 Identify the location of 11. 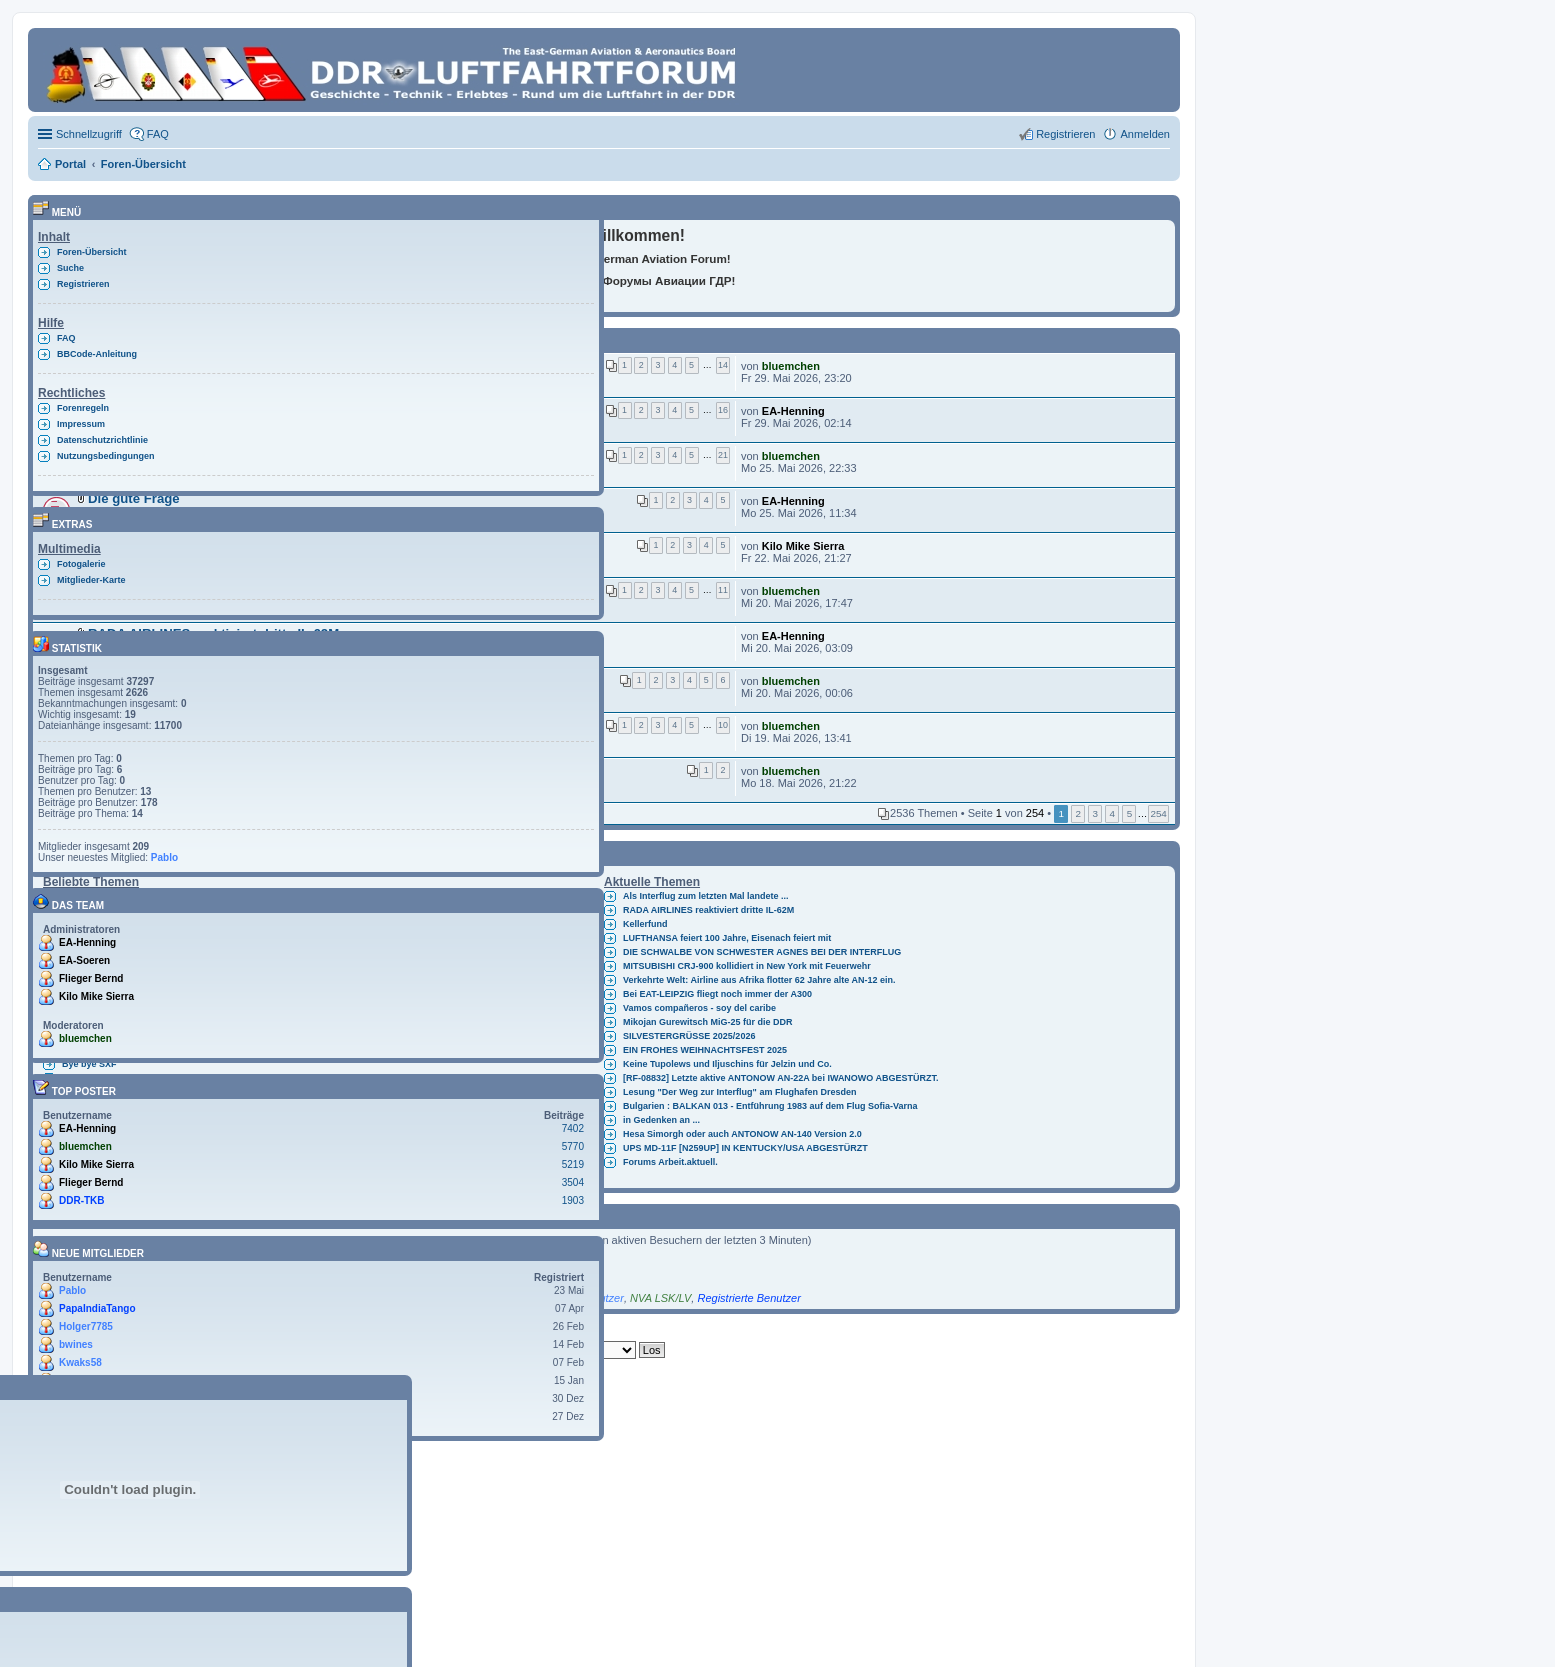
(723, 590).